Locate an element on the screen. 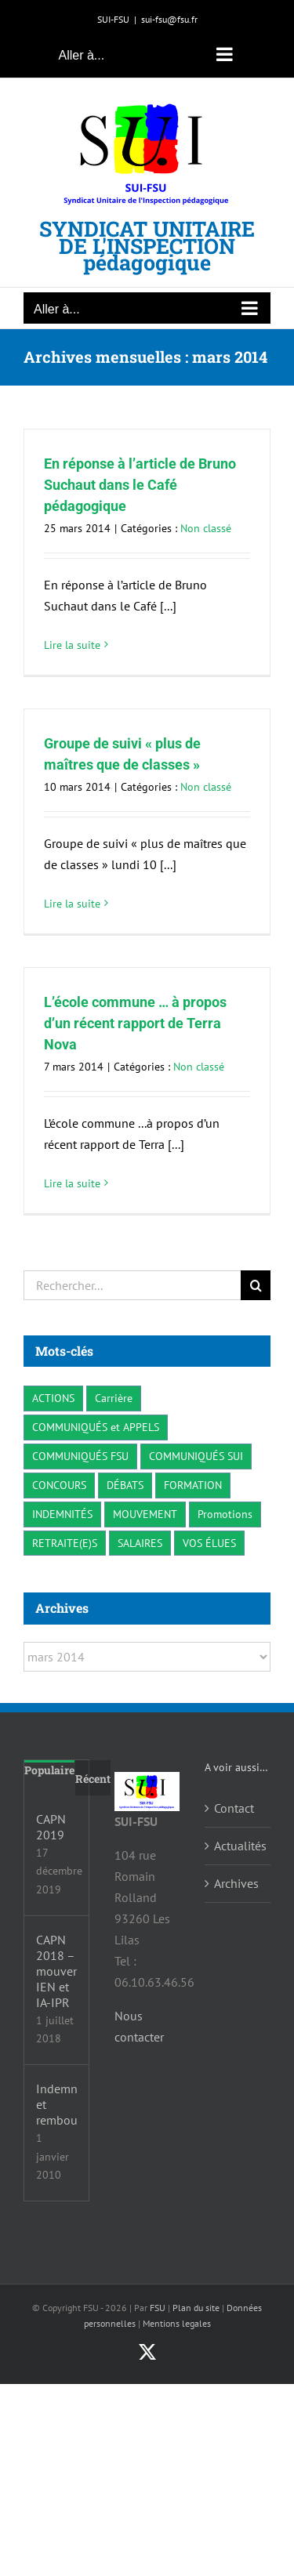 This screenshot has width=294, height=2576. Actualités is located at coordinates (238, 1845).